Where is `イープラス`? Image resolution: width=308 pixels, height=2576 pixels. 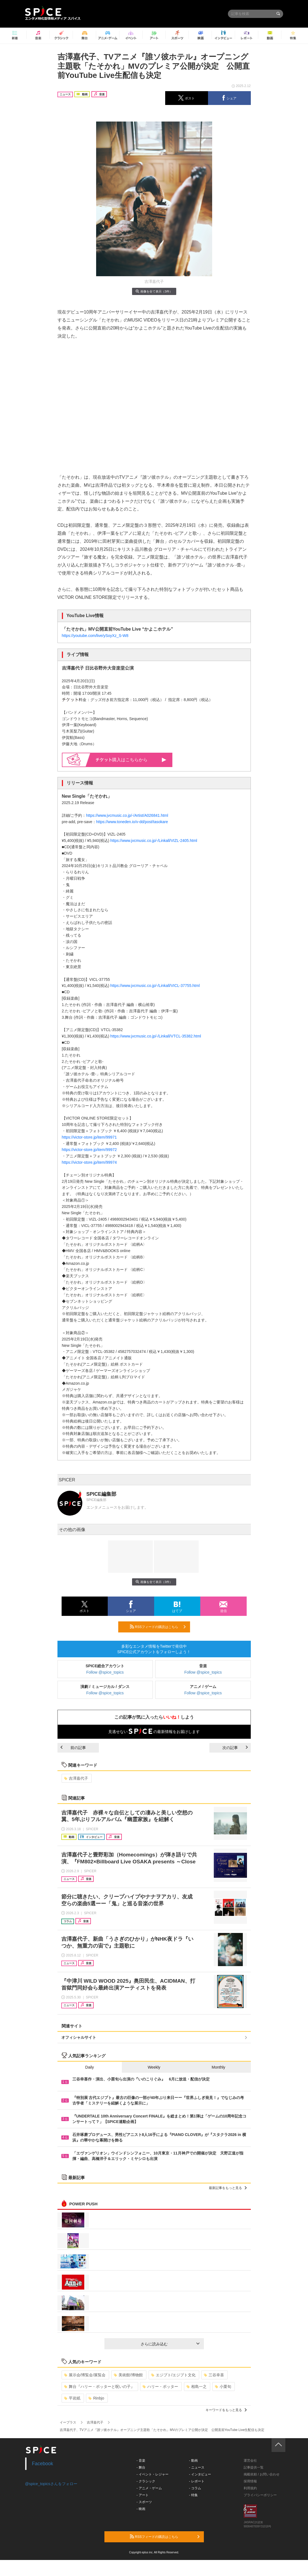 イープラス is located at coordinates (68, 2422).